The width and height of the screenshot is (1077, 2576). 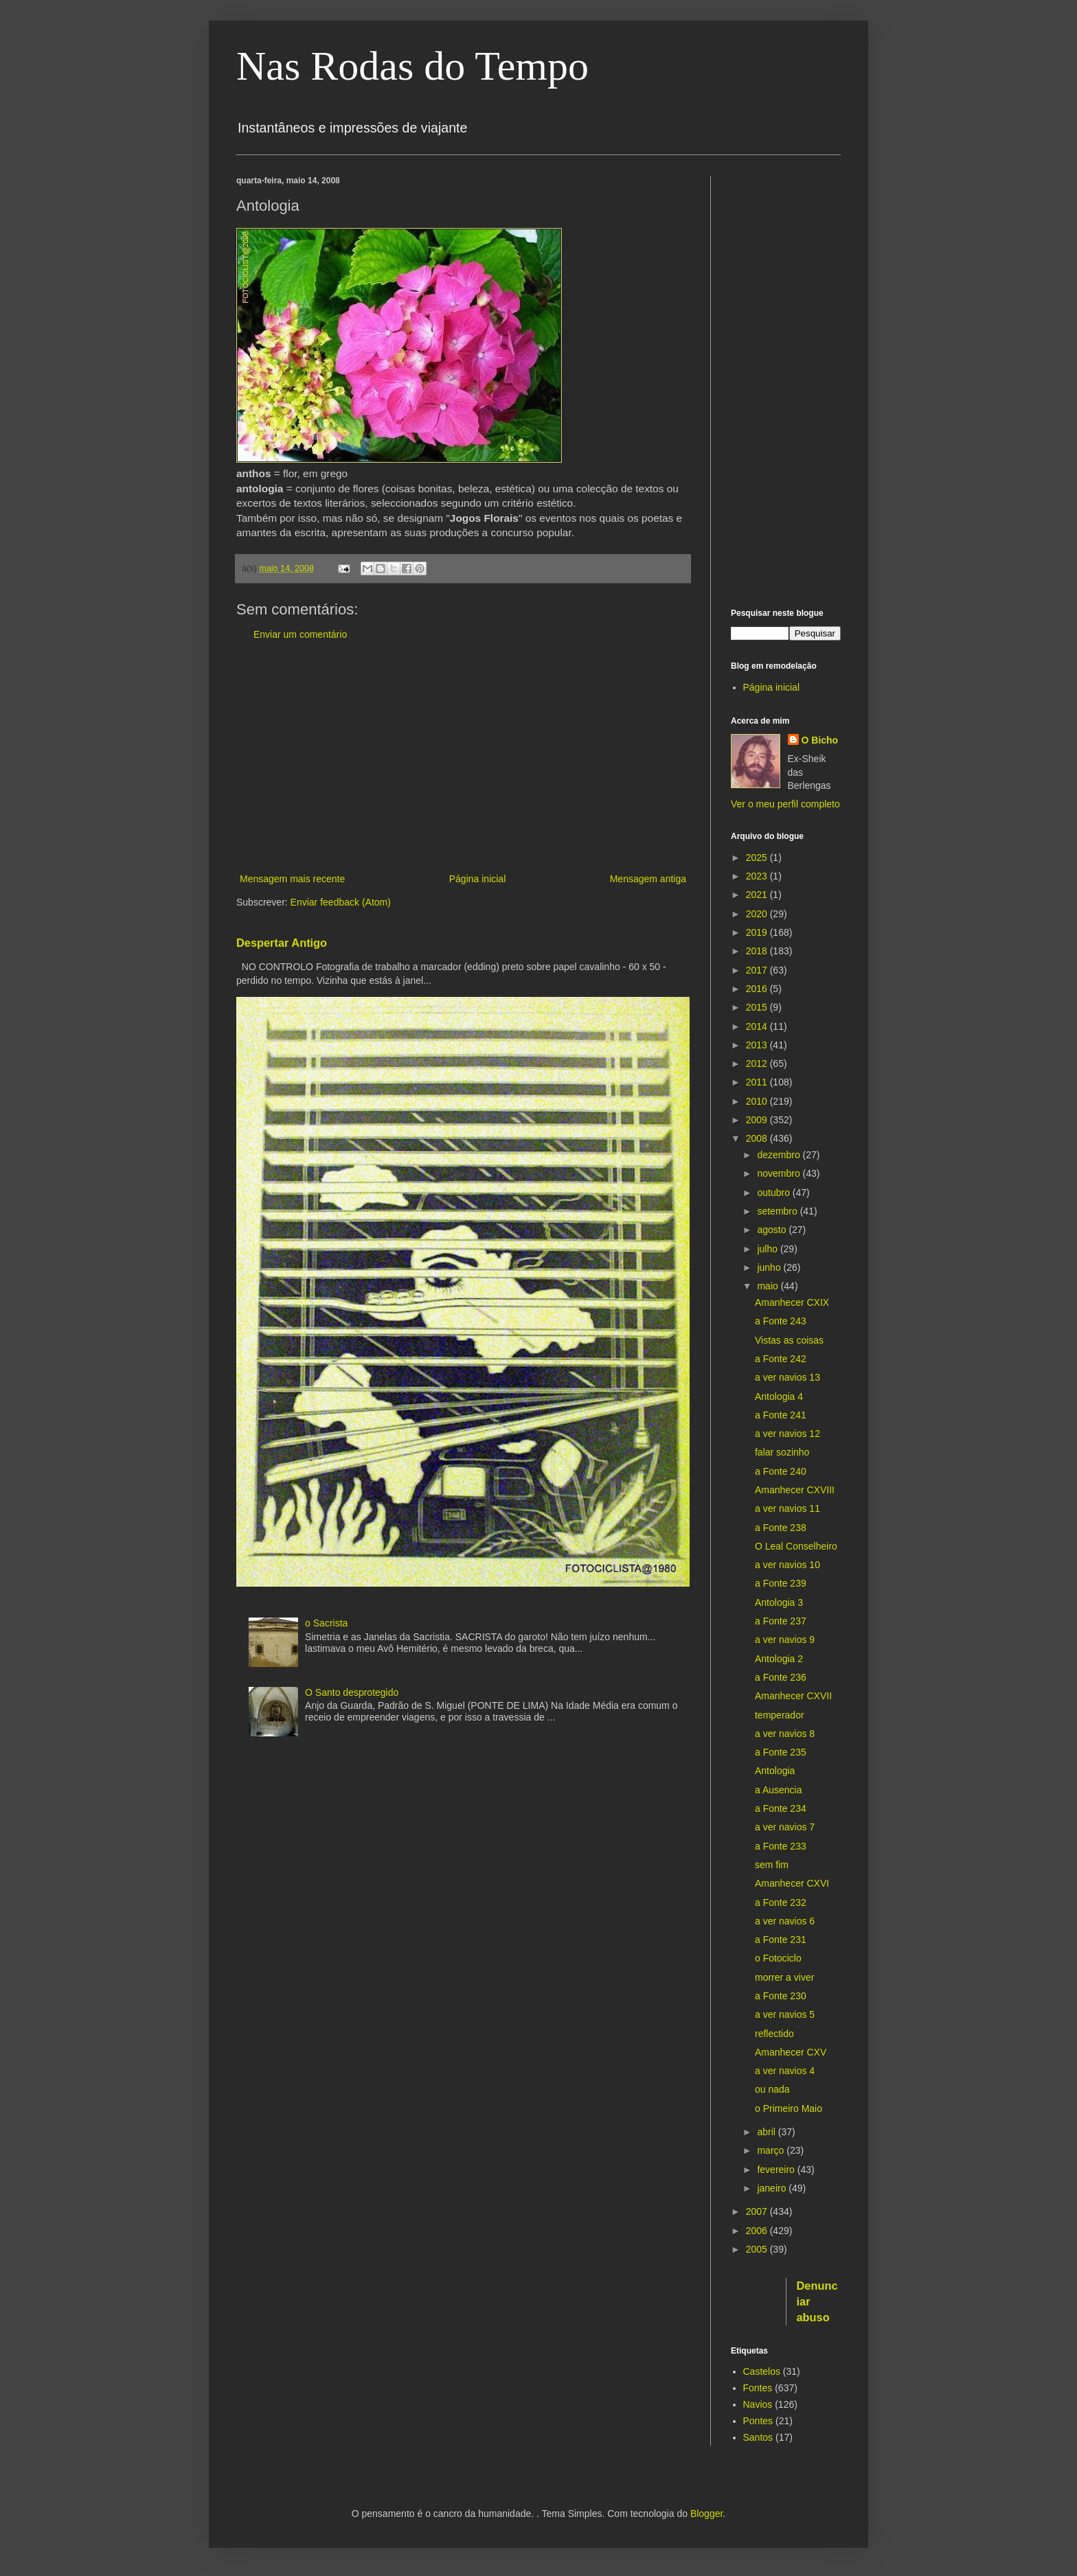 What do you see at coordinates (758, 1119) in the screenshot?
I see `2009` at bounding box center [758, 1119].